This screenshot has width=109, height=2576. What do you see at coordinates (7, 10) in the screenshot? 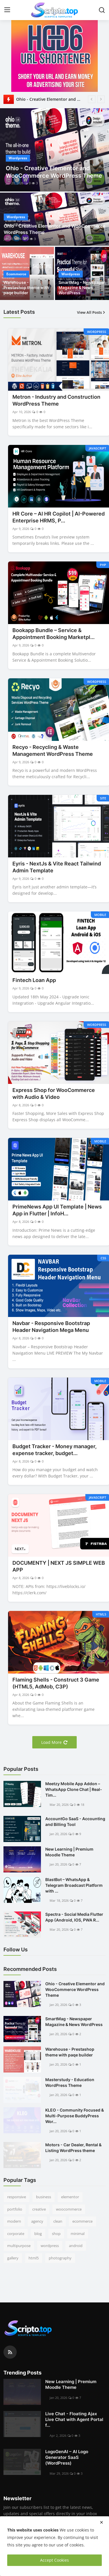
I see `[menu]` at bounding box center [7, 10].